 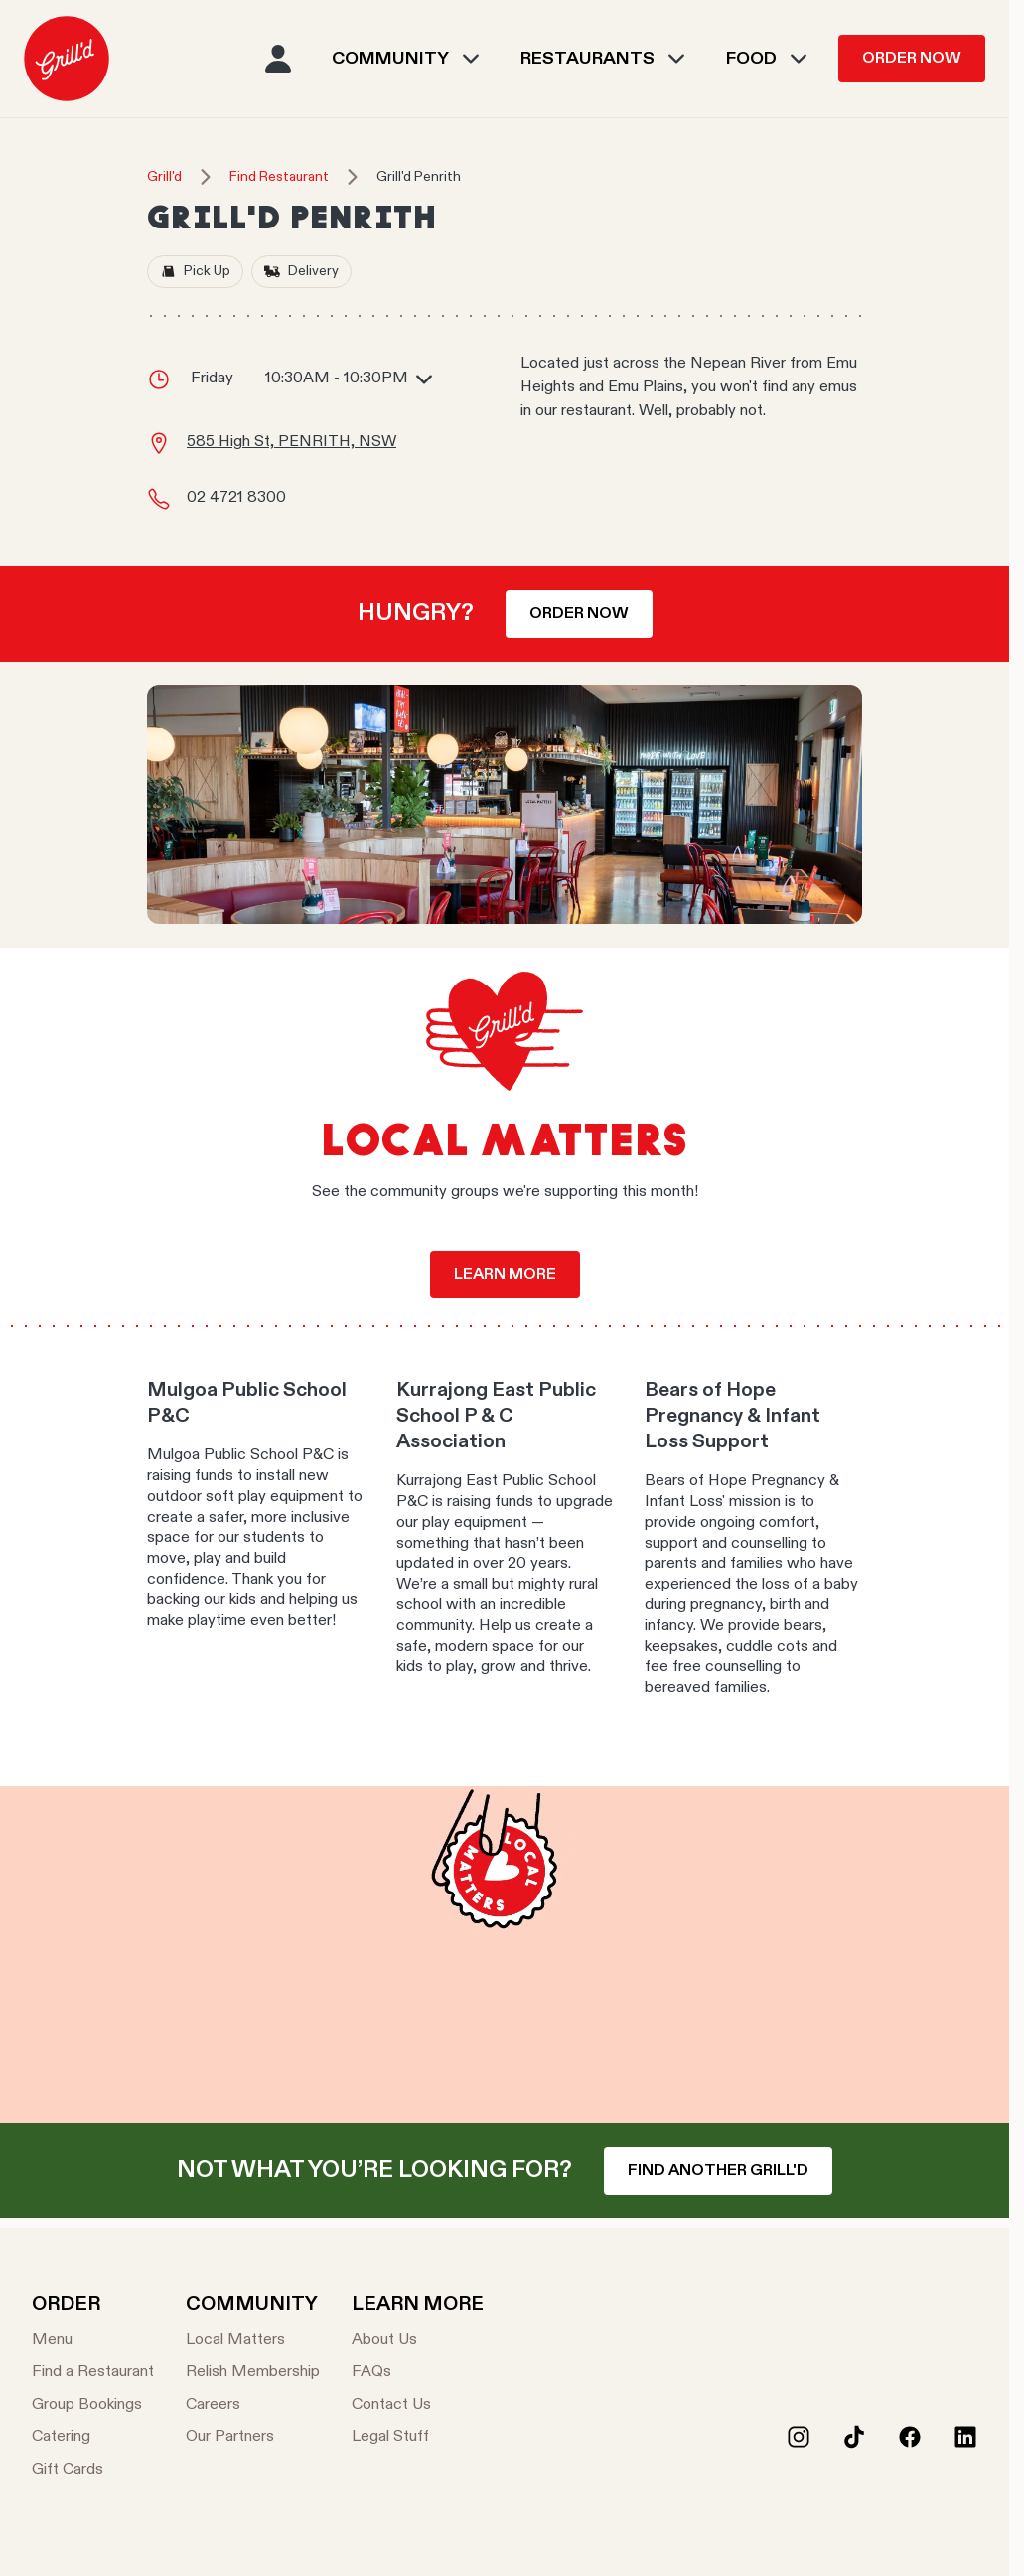 What do you see at coordinates (253, 2405) in the screenshot?
I see `[Careers]` at bounding box center [253, 2405].